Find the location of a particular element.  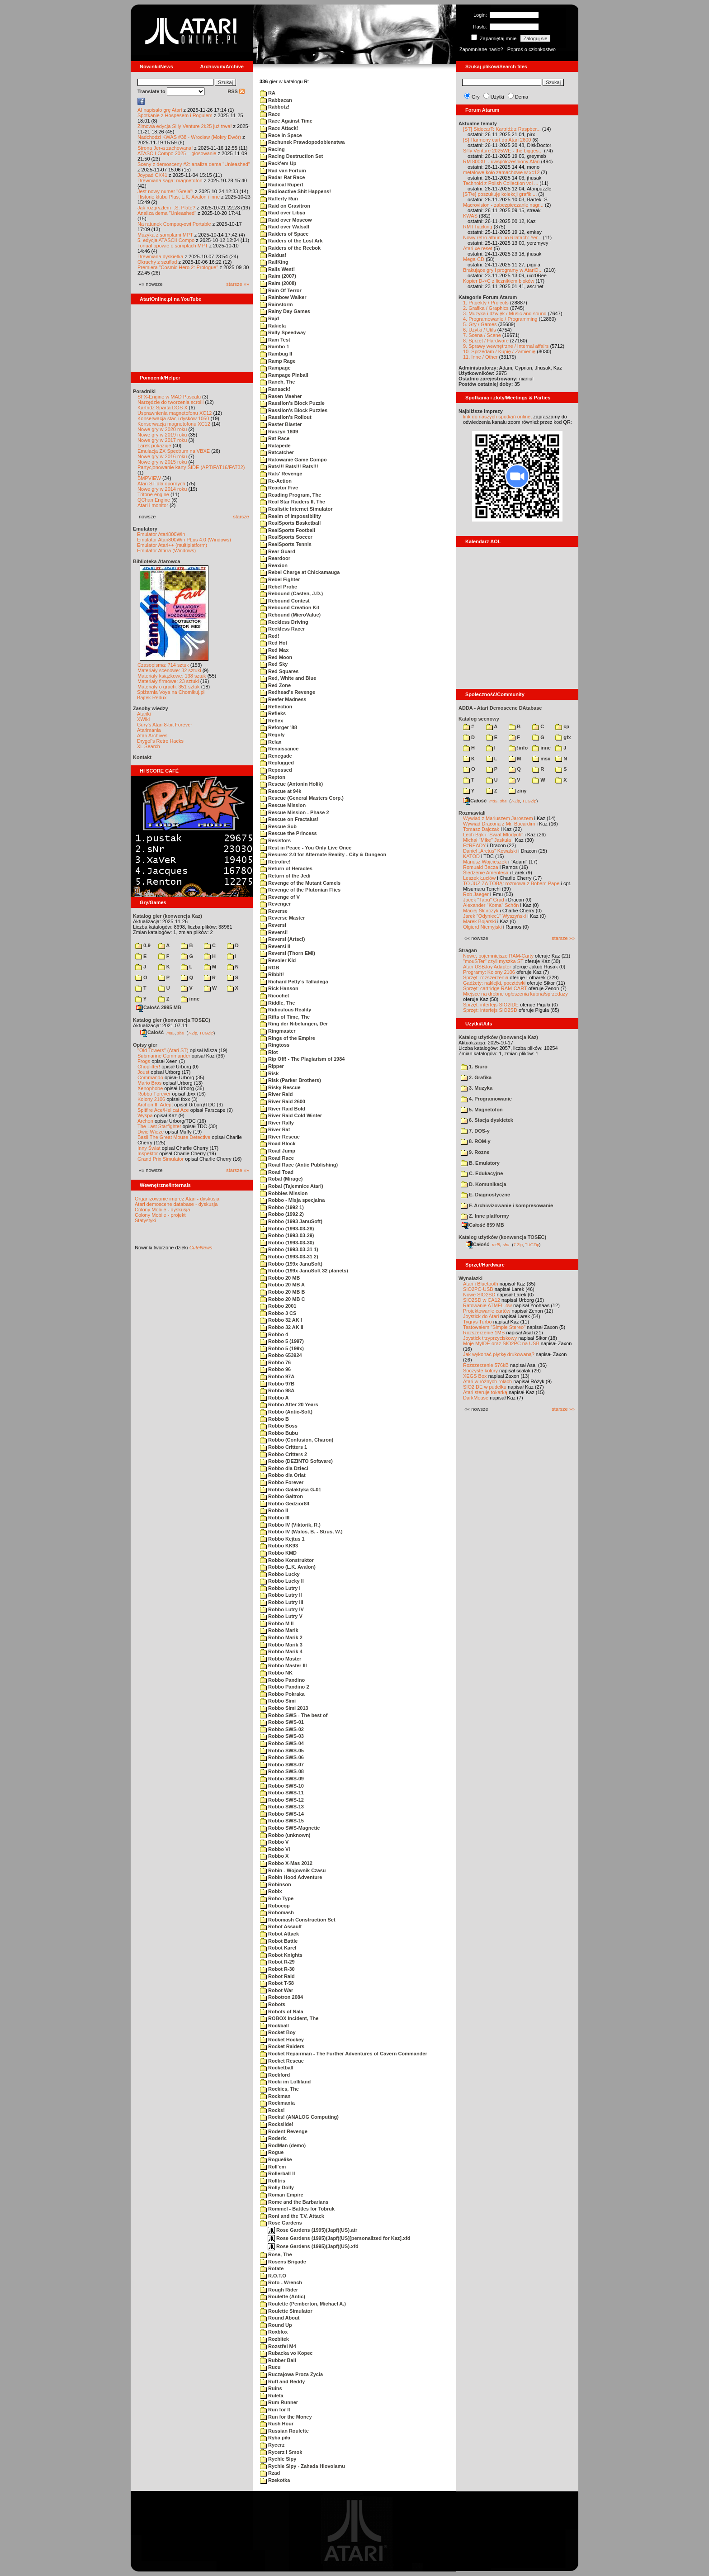

Rocks! (ANALOG Computing) is located at coordinates (299, 2117).